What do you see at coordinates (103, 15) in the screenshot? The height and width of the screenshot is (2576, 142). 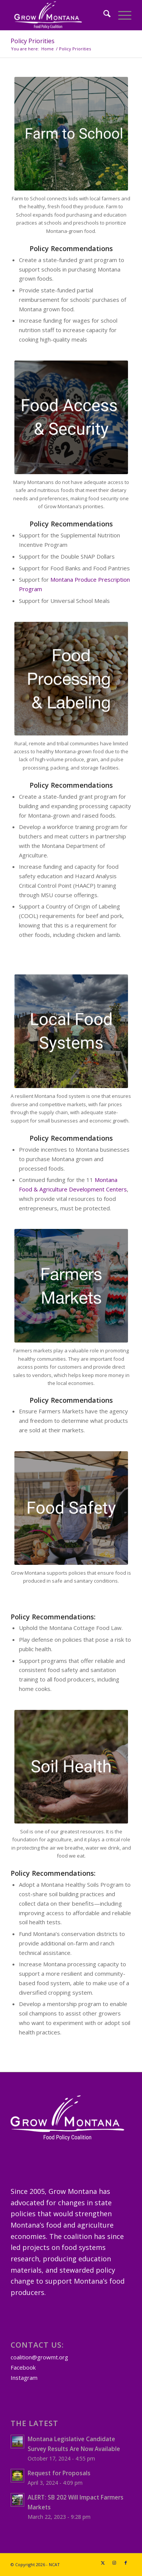 I see `[Search]` at bounding box center [103, 15].